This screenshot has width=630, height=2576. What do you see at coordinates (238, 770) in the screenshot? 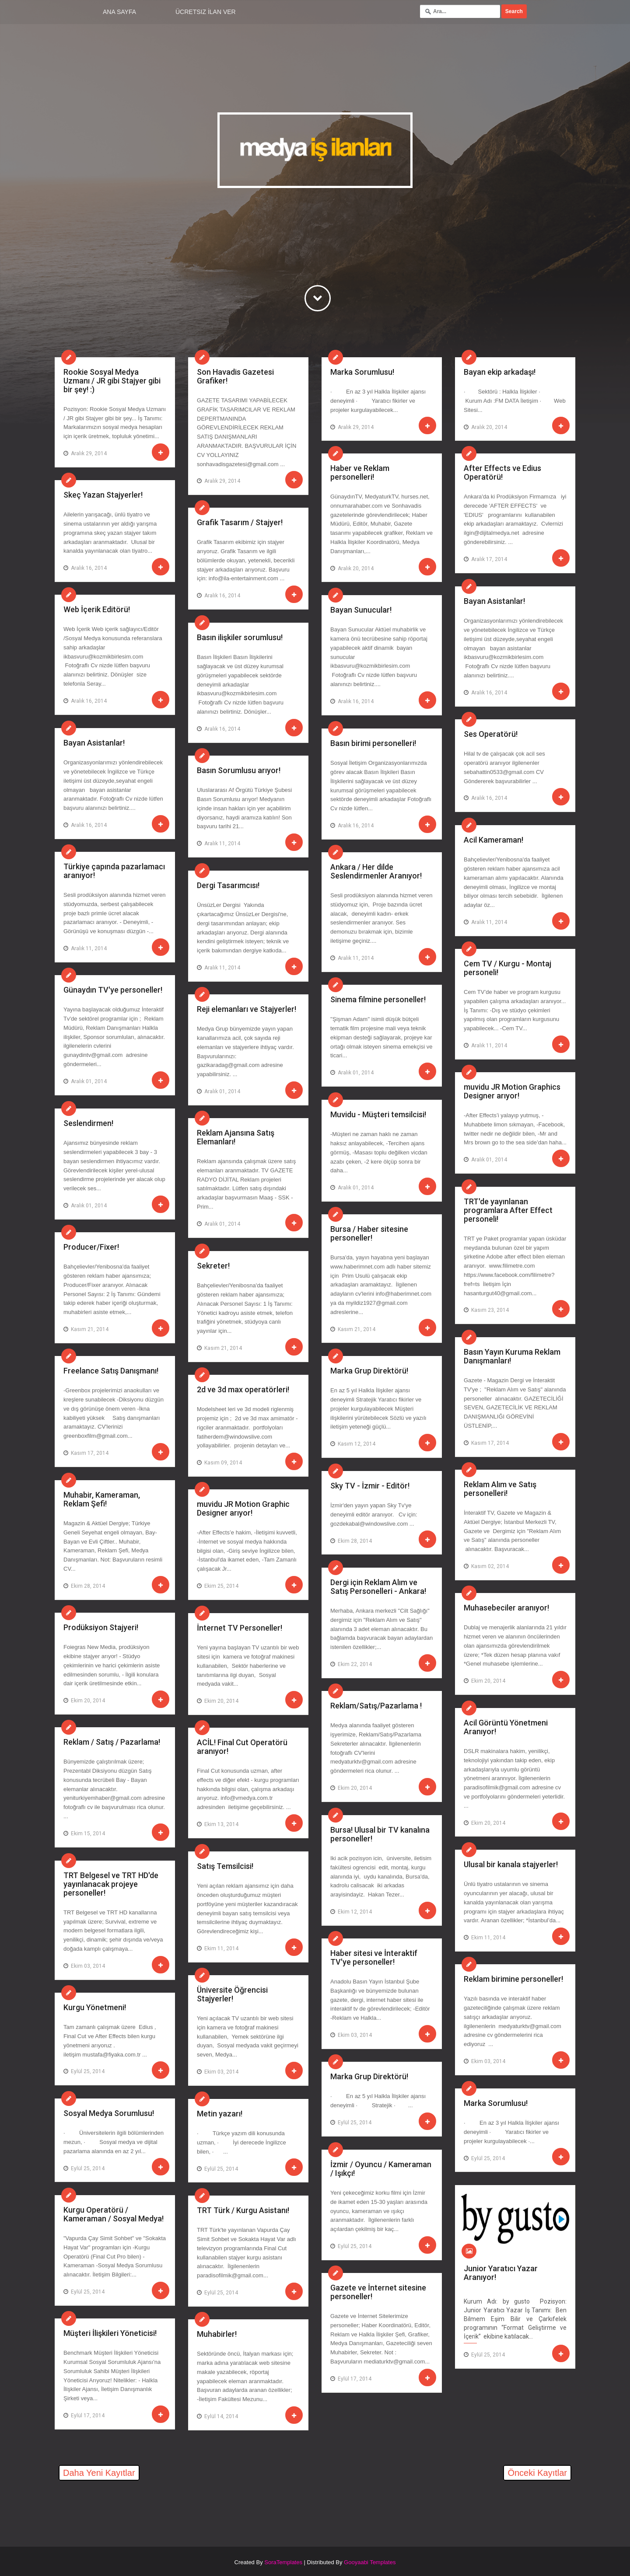
I see `Basın Sorumlusu arıyor!` at bounding box center [238, 770].